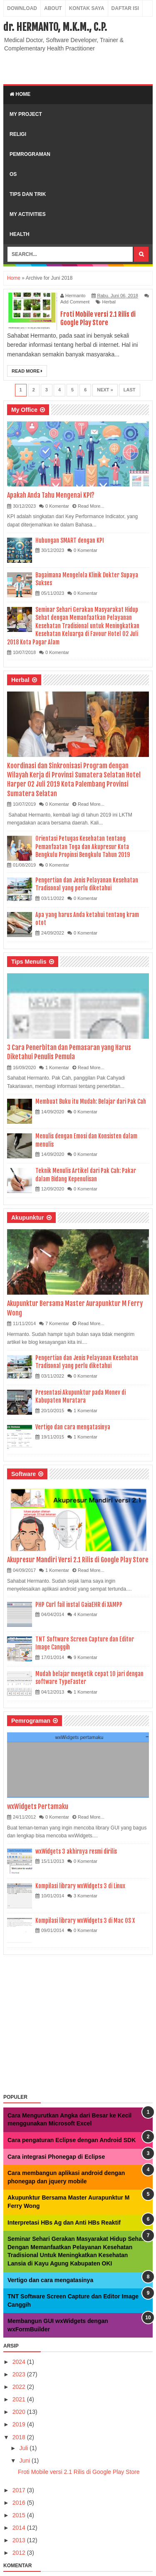  I want to click on Read More..., so click(91, 506).